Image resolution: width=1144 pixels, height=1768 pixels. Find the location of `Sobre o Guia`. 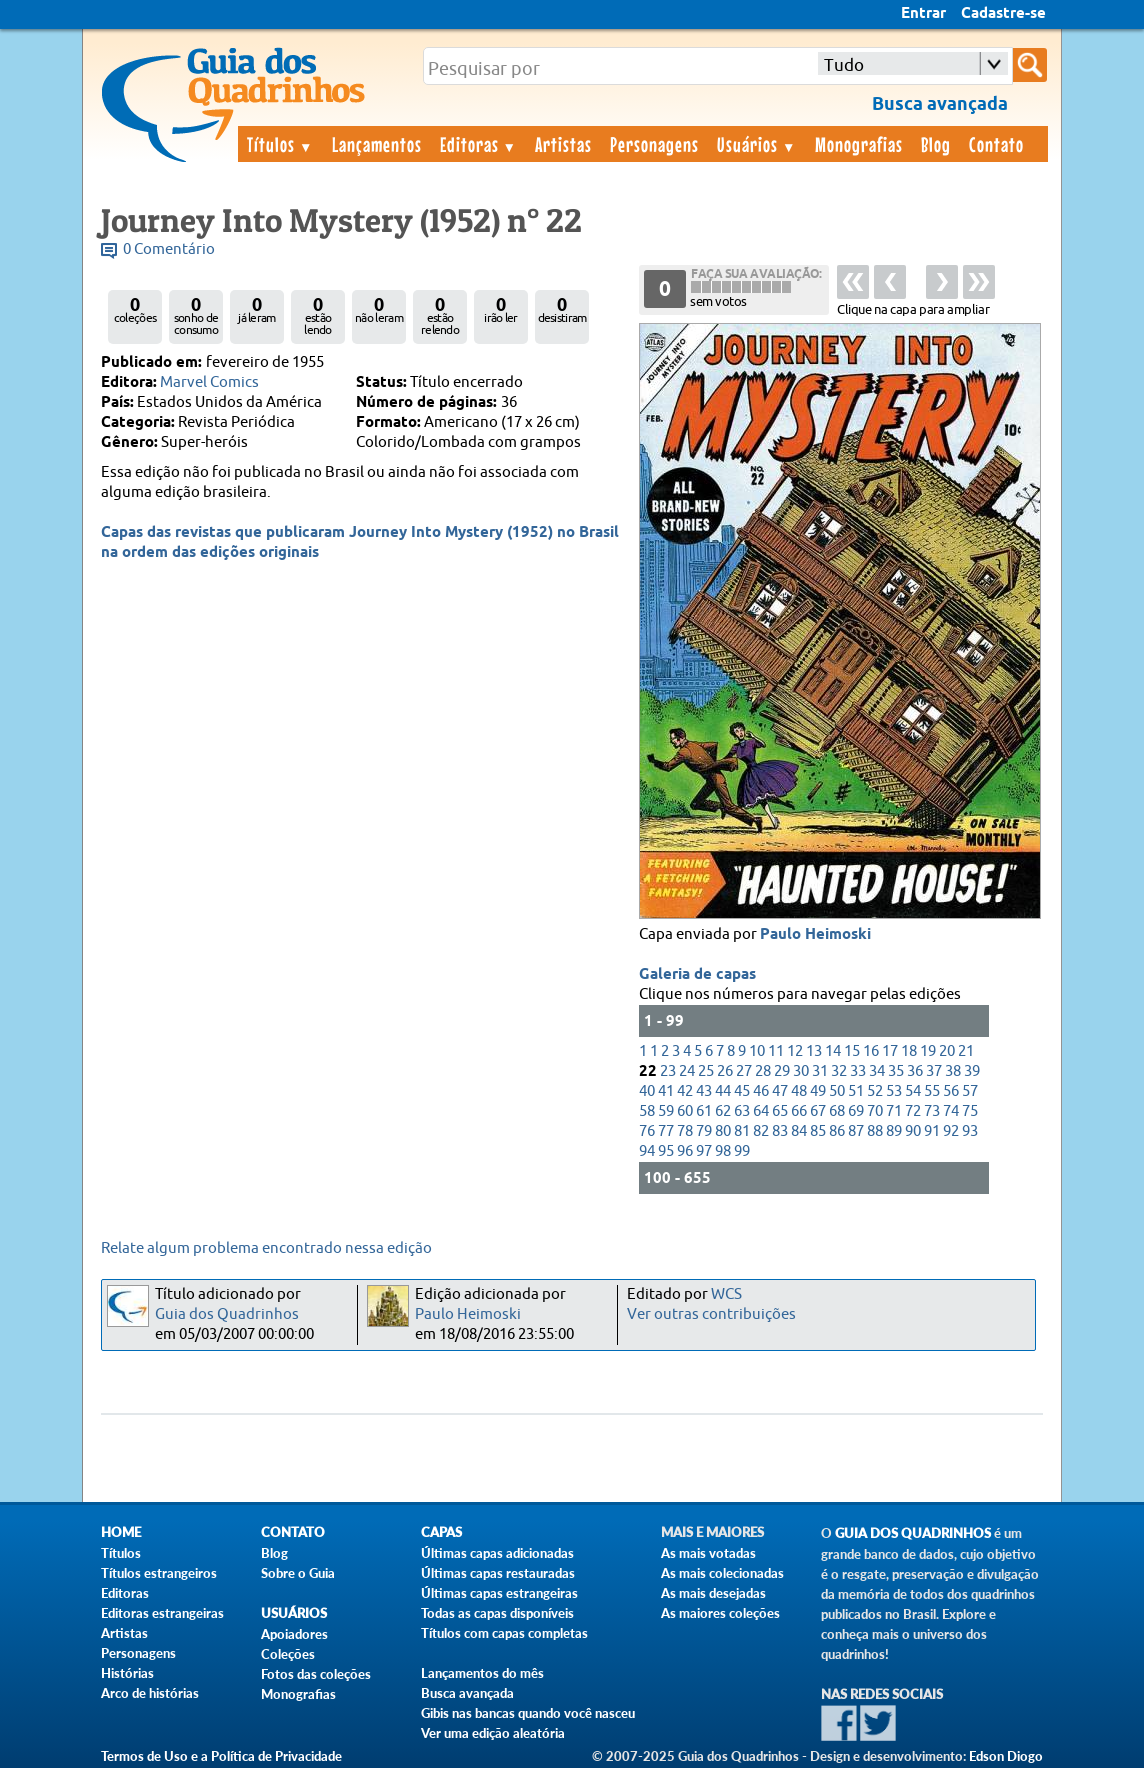

Sobre o Guia is located at coordinates (298, 1573).